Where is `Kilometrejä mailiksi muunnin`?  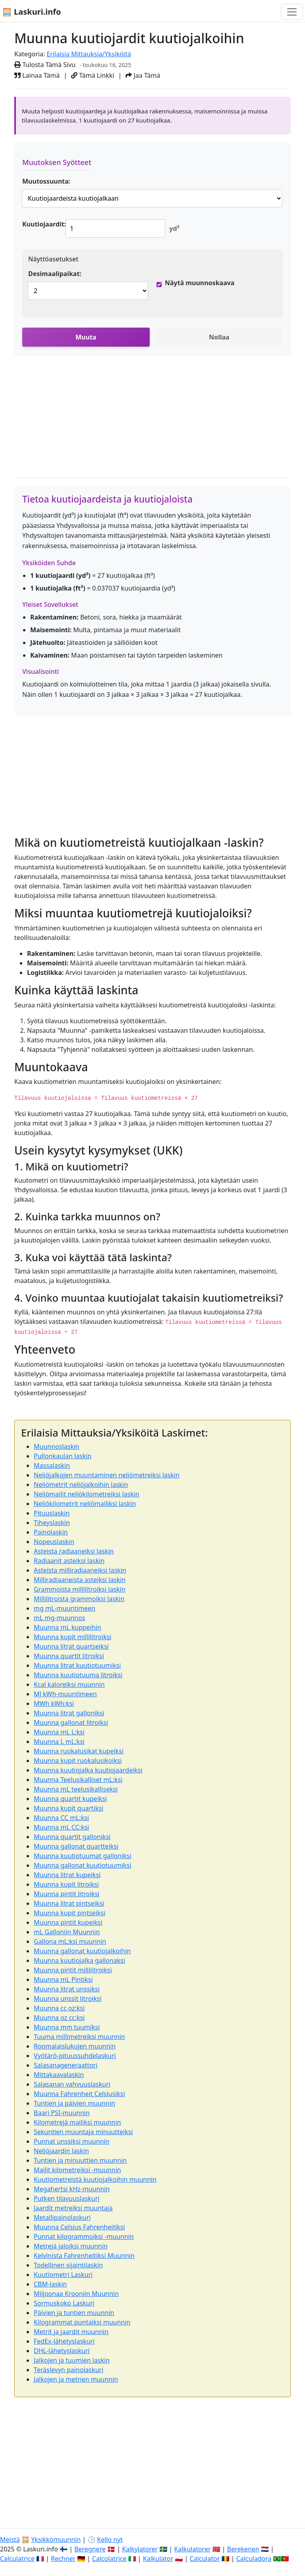
Kilometrejä mailiksi muunnin is located at coordinates (77, 2122).